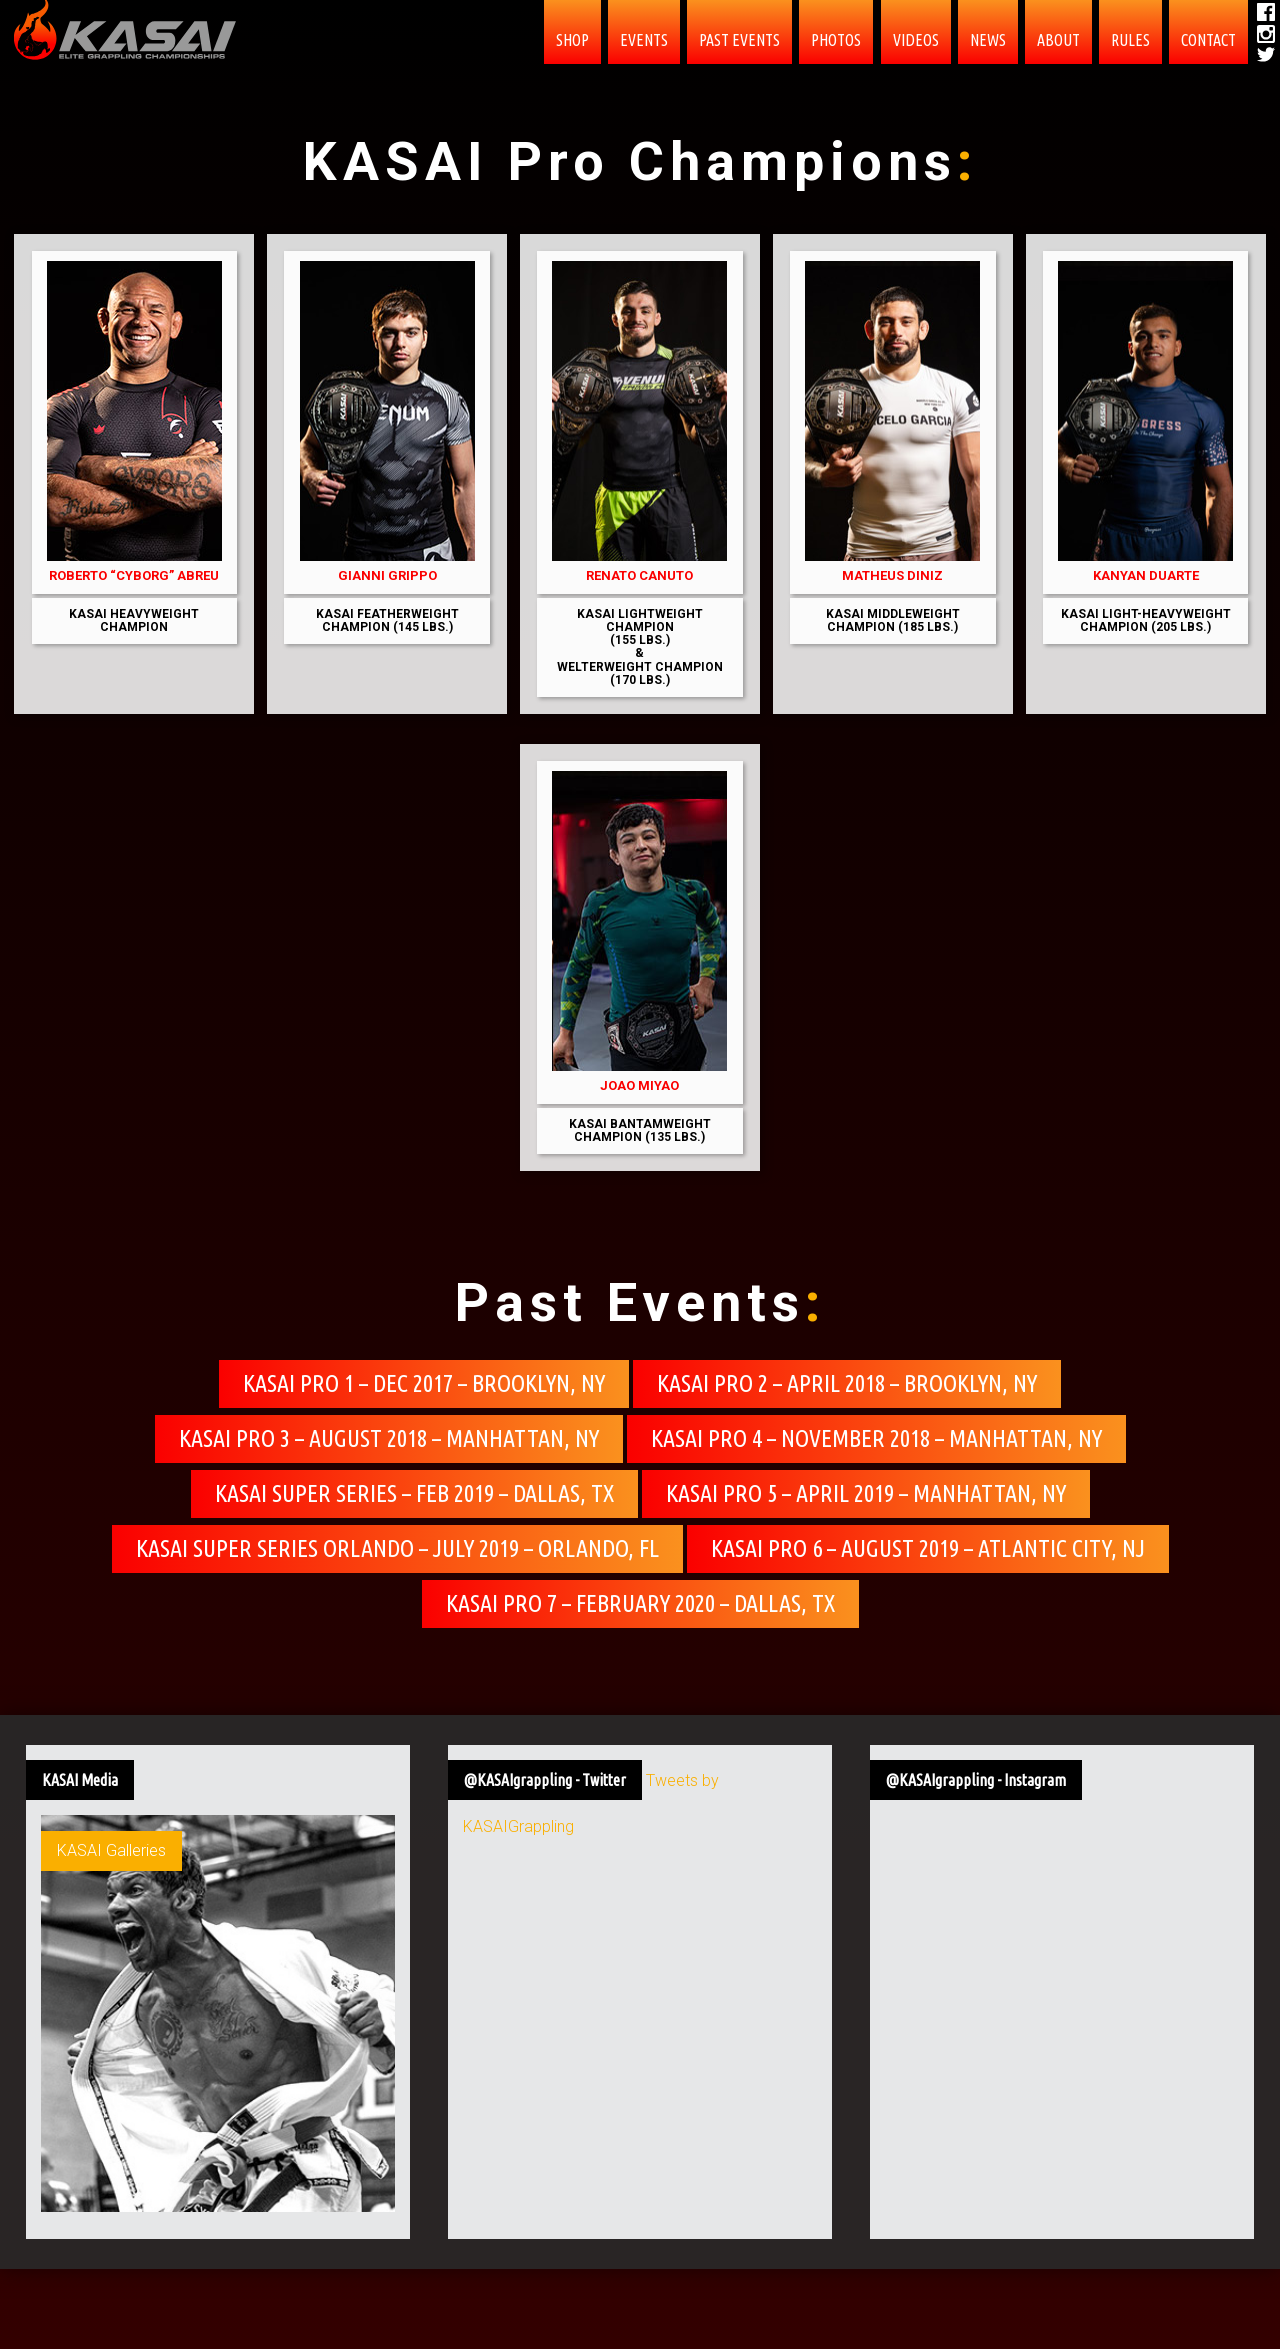 The height and width of the screenshot is (2349, 1280). Describe the element at coordinates (640, 1603) in the screenshot. I see `KASAI Pro 7 – February 2020 – Dallas, TX` at that location.